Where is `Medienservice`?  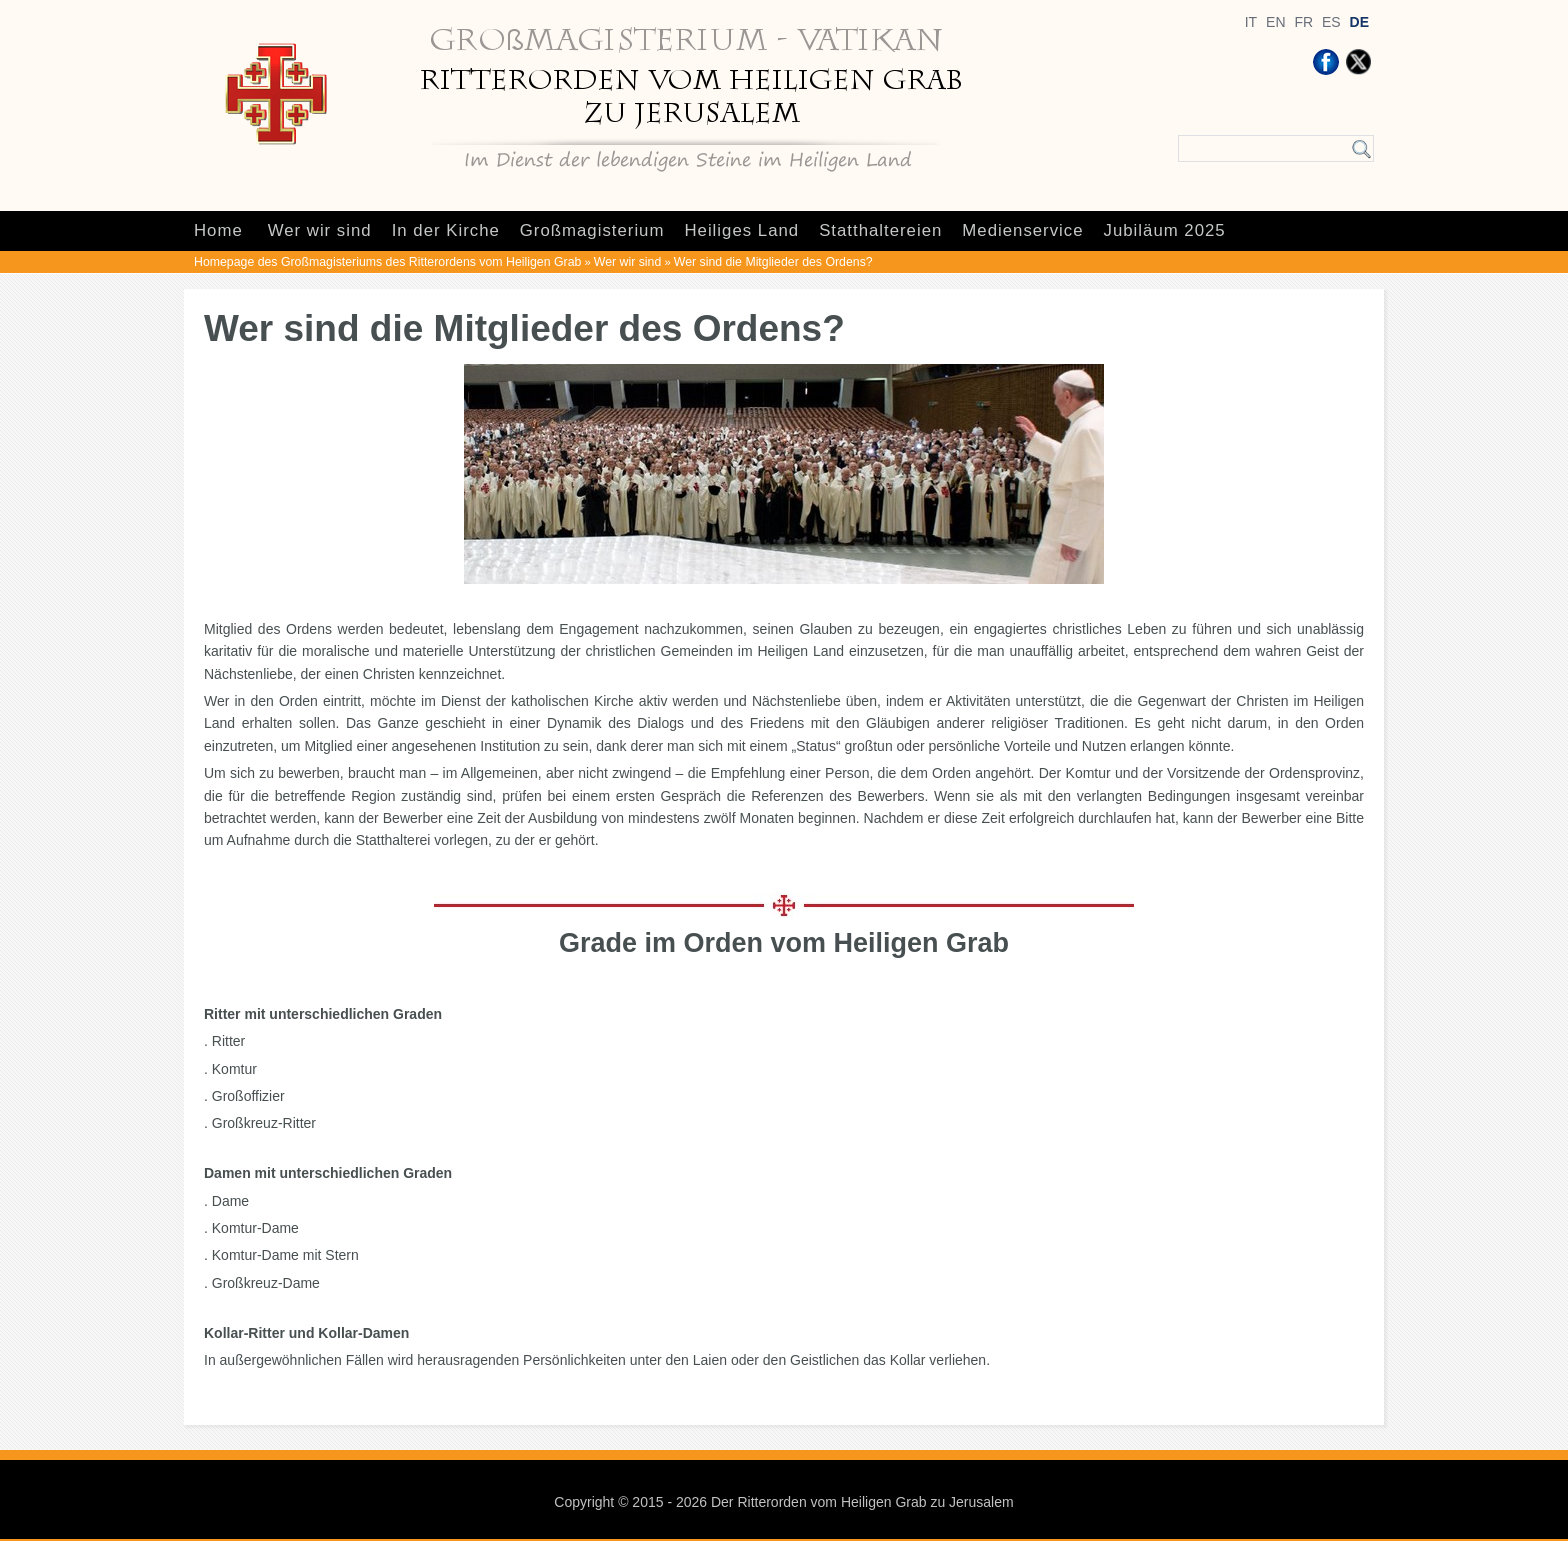
Medienservice is located at coordinates (1022, 230).